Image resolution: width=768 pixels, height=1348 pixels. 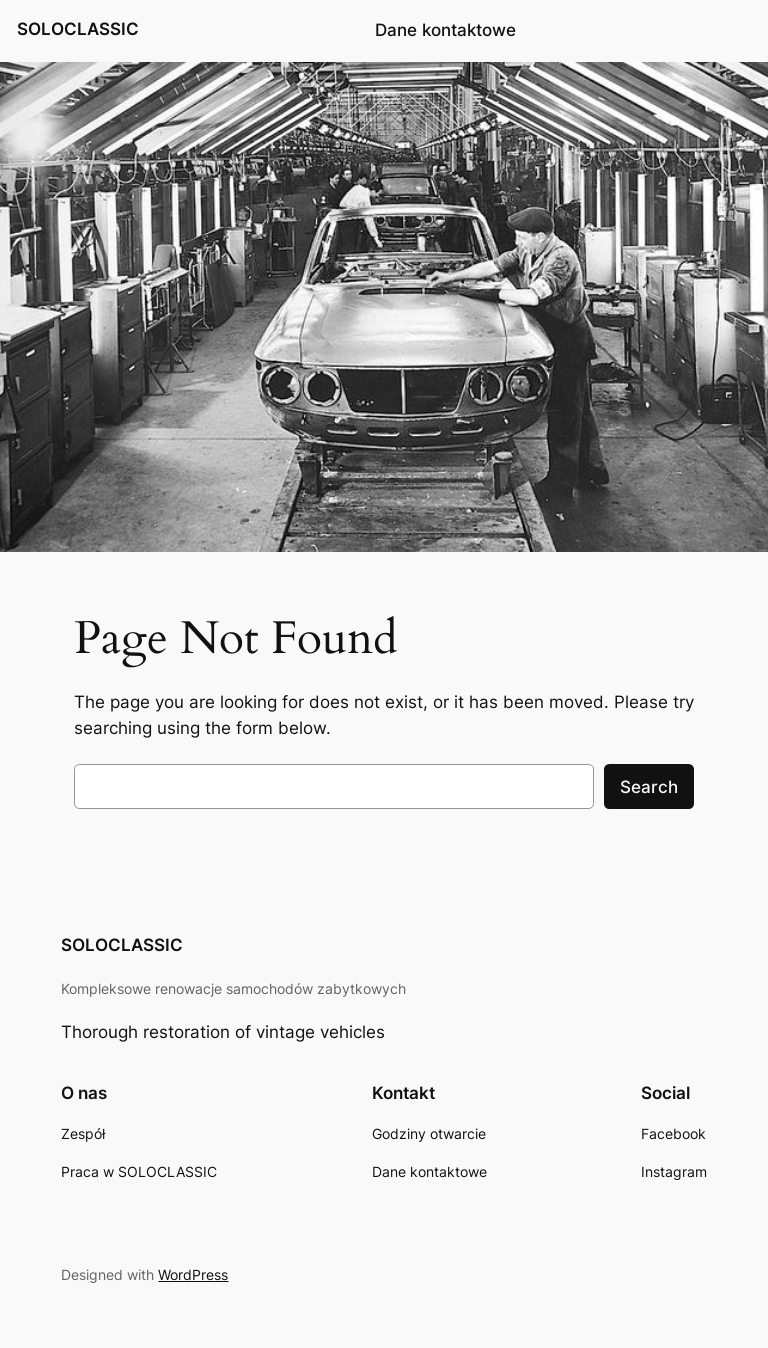 I want to click on WordPress, so click(x=193, y=1274).